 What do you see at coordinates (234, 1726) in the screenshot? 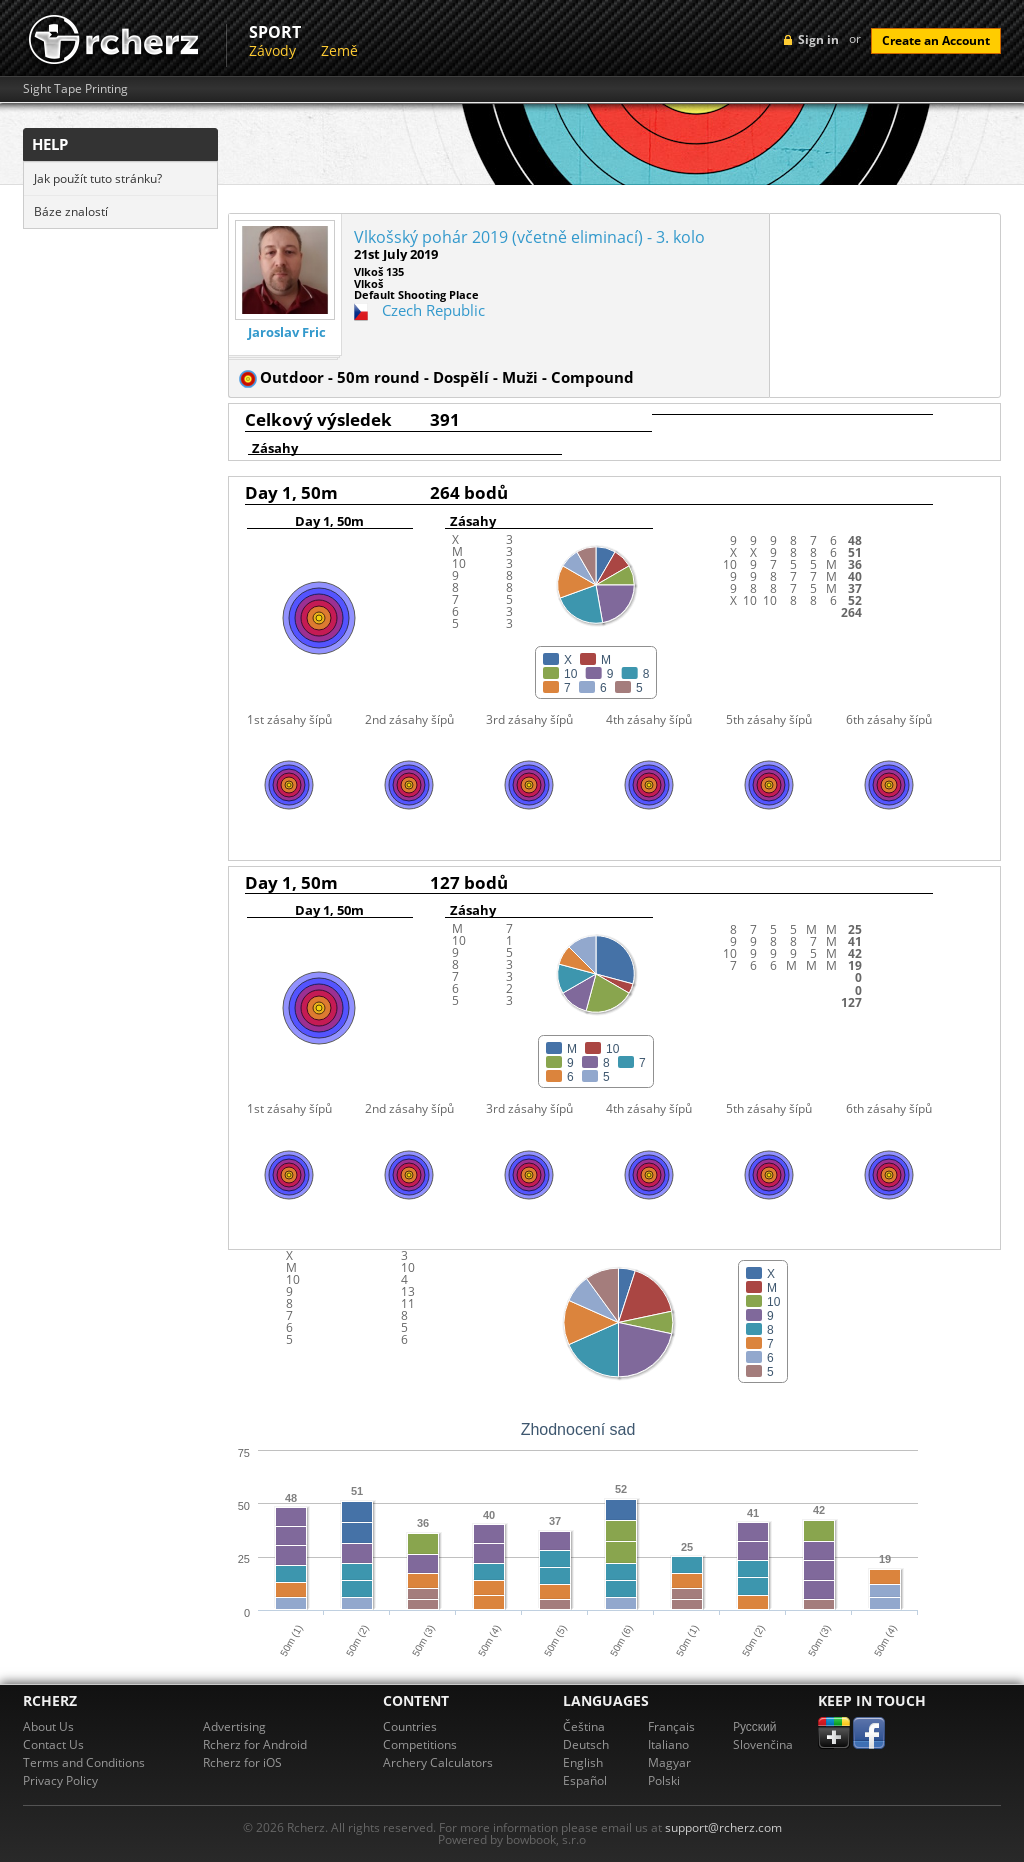
I see `Advertising` at bounding box center [234, 1726].